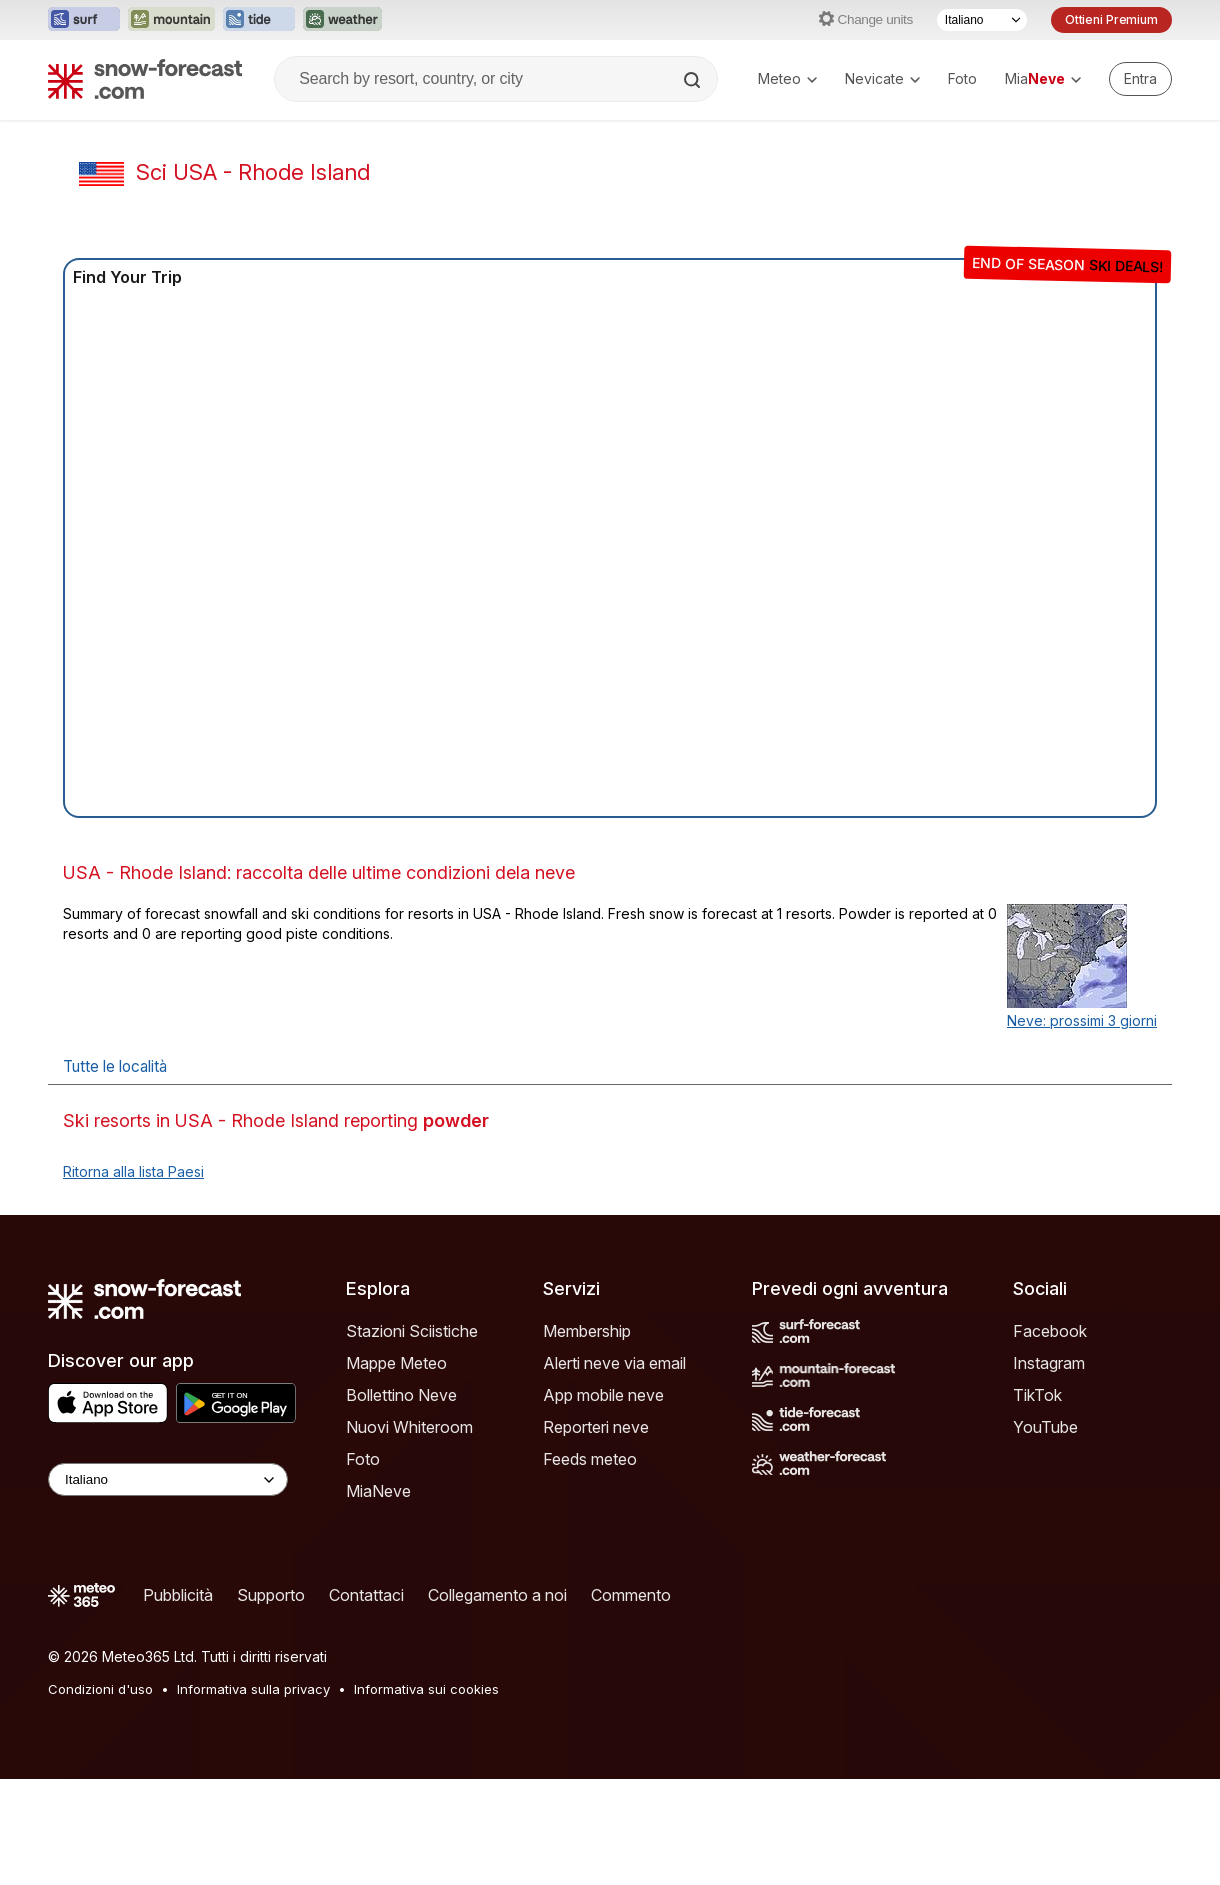  Describe the element at coordinates (590, 1459) in the screenshot. I see `Feeds meteo` at that location.